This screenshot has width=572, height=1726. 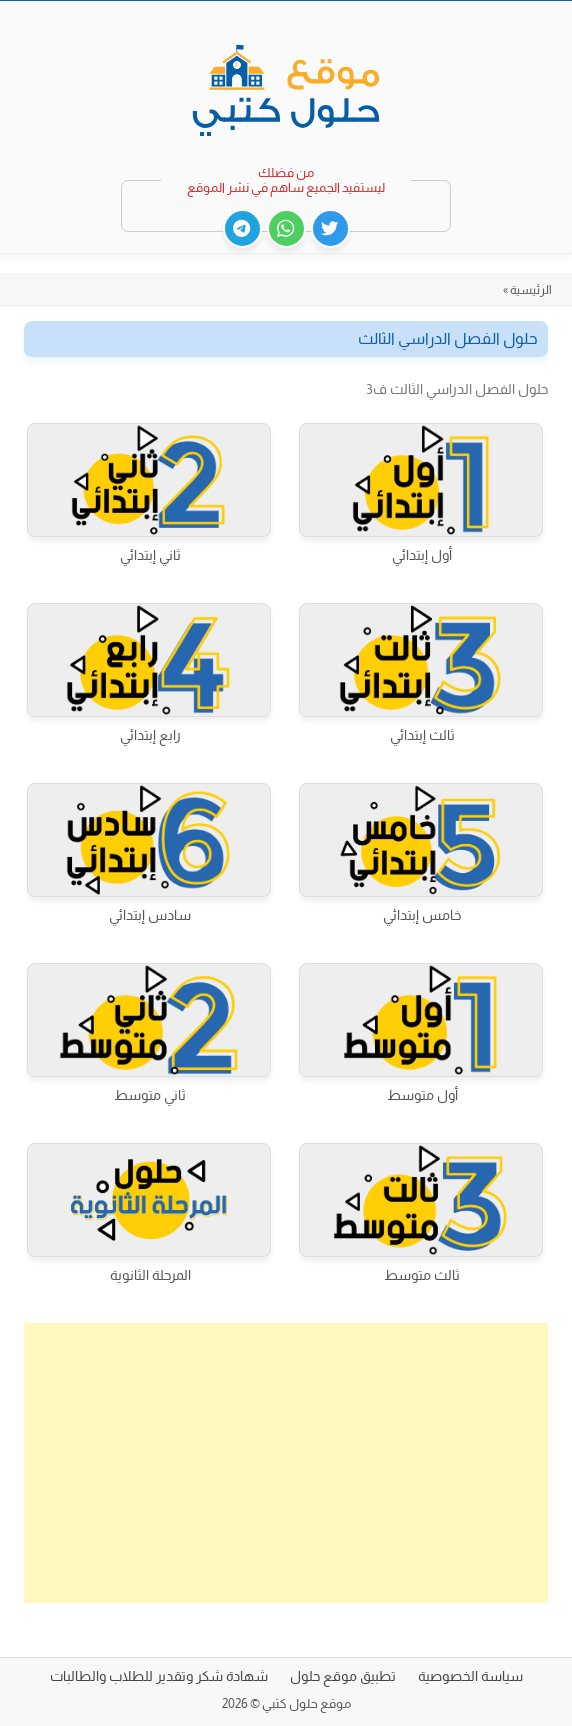 I want to click on خامس إبتدائي, so click(x=422, y=915).